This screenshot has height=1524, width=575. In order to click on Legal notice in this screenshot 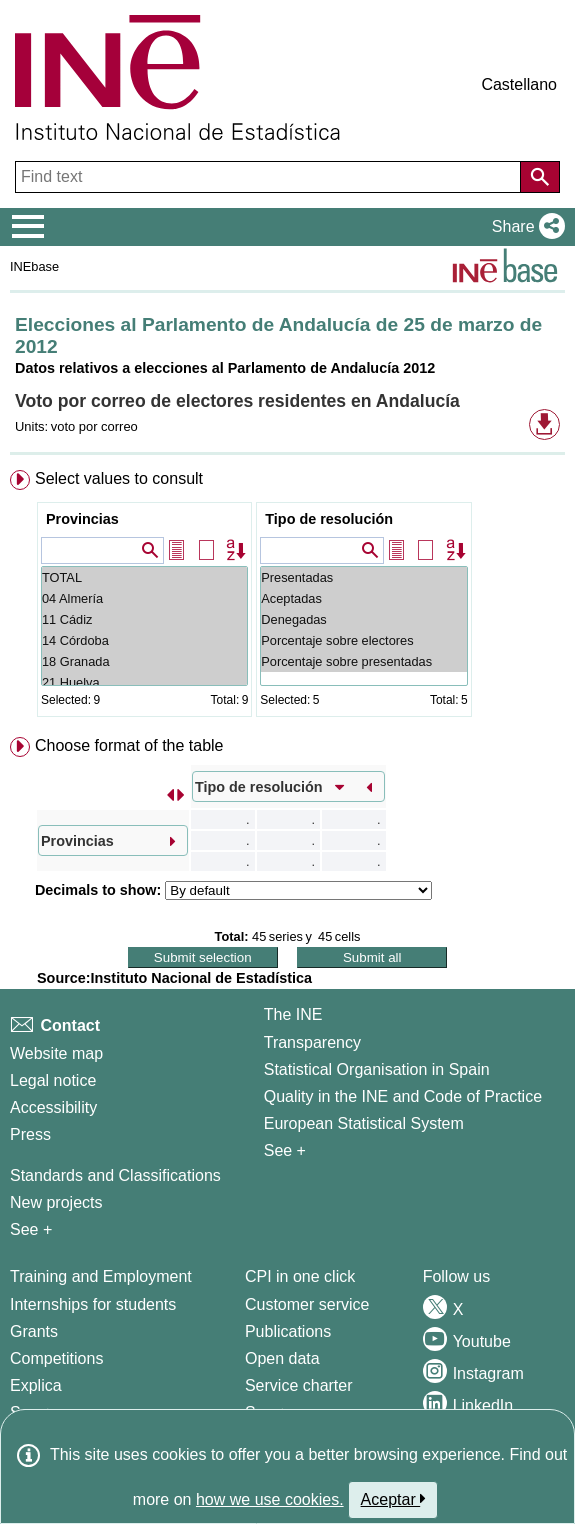, I will do `click(53, 1080)`.